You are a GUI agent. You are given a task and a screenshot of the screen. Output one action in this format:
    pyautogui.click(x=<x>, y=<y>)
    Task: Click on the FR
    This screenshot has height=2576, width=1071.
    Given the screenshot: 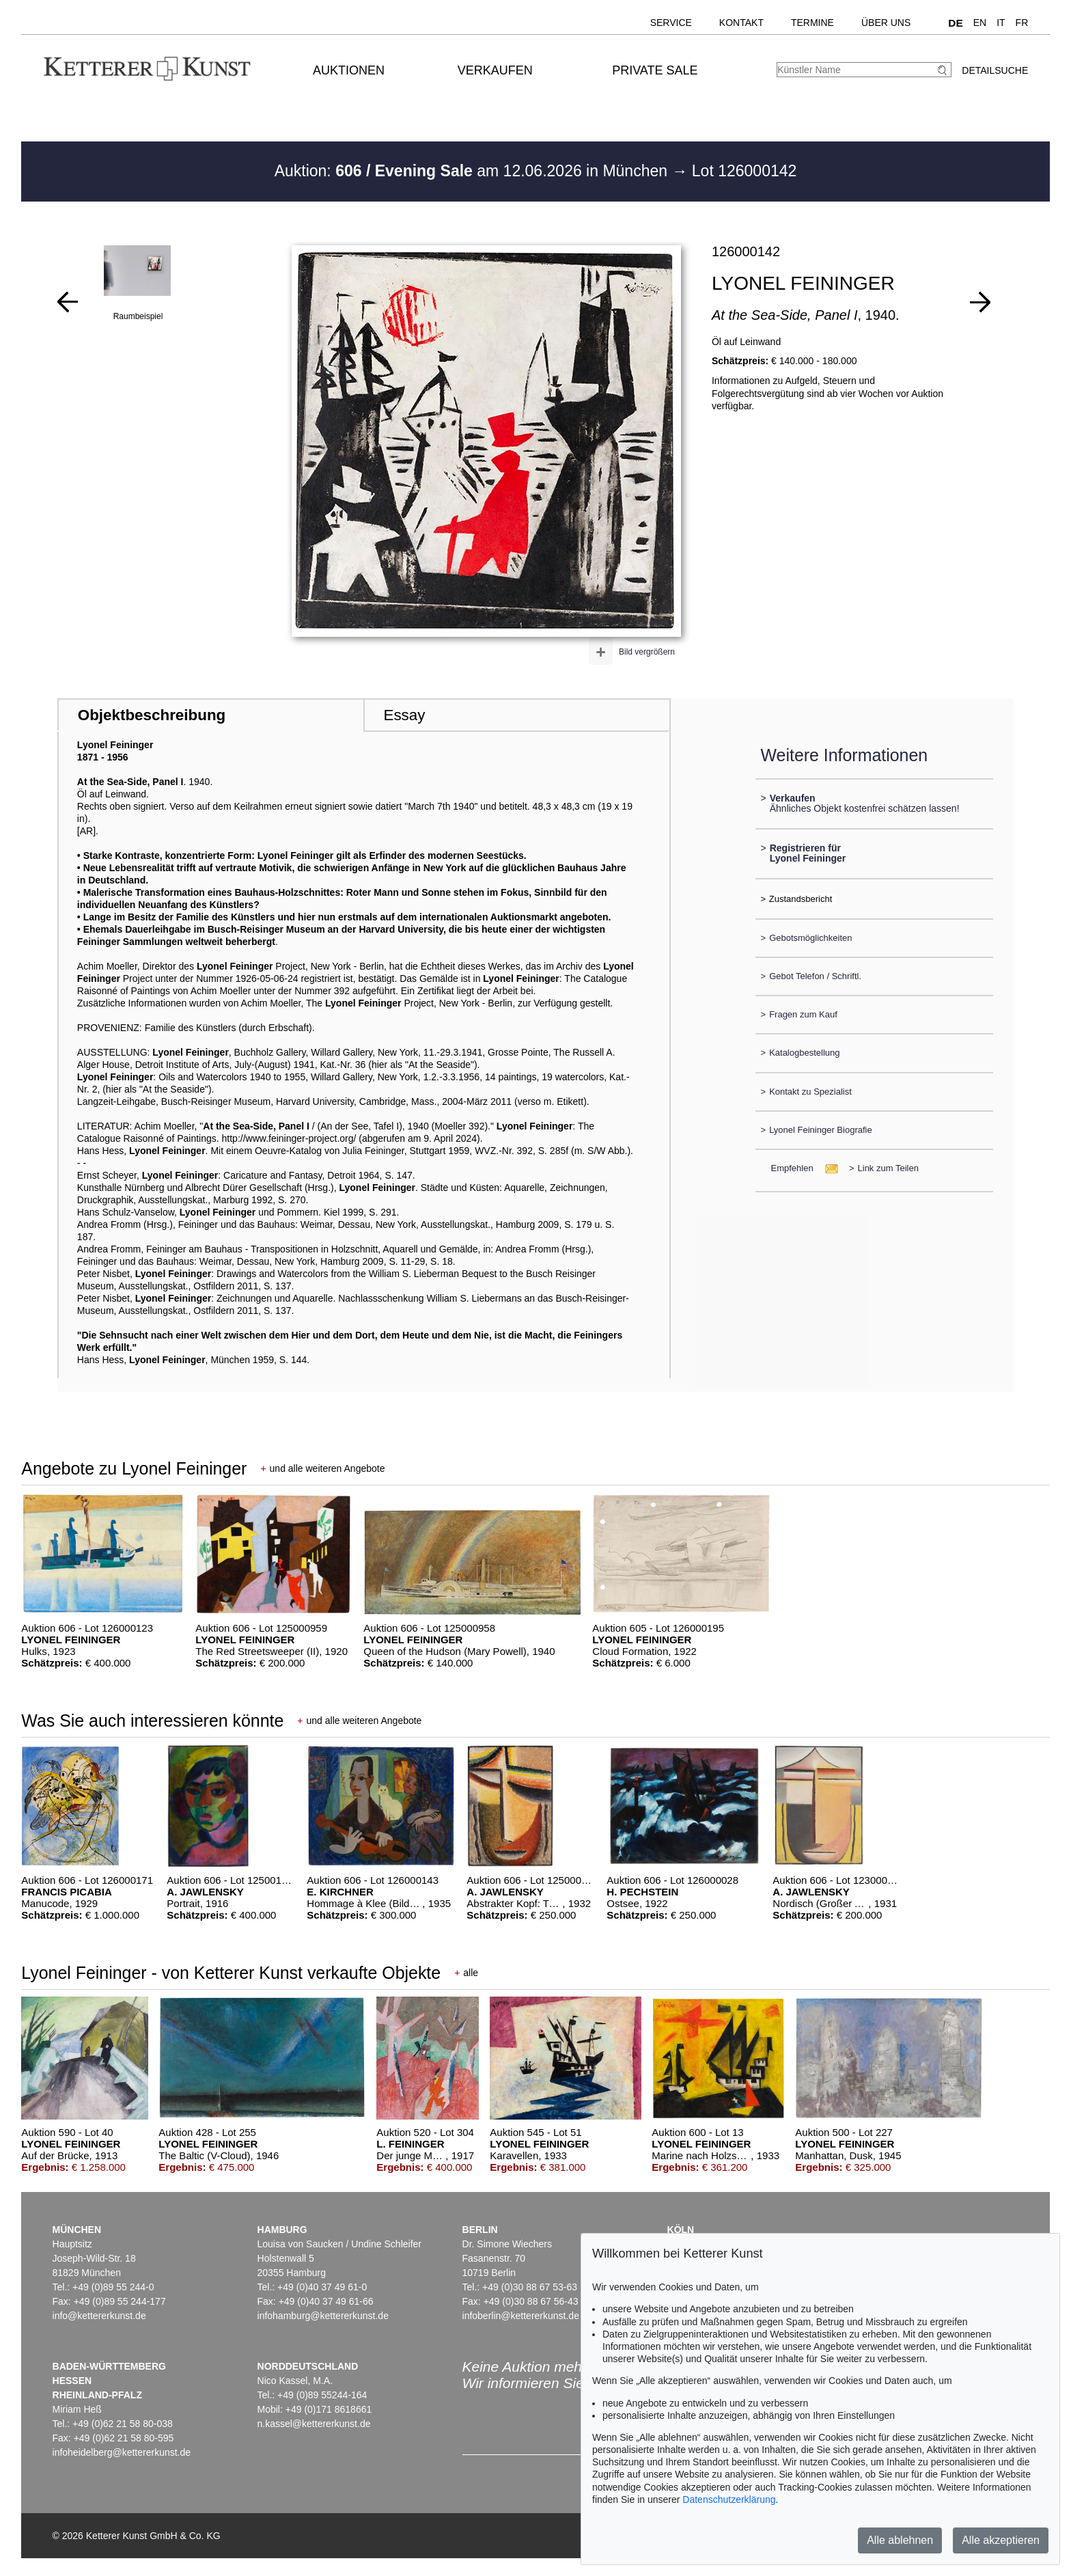 What is the action you would take?
    pyautogui.click(x=1022, y=22)
    